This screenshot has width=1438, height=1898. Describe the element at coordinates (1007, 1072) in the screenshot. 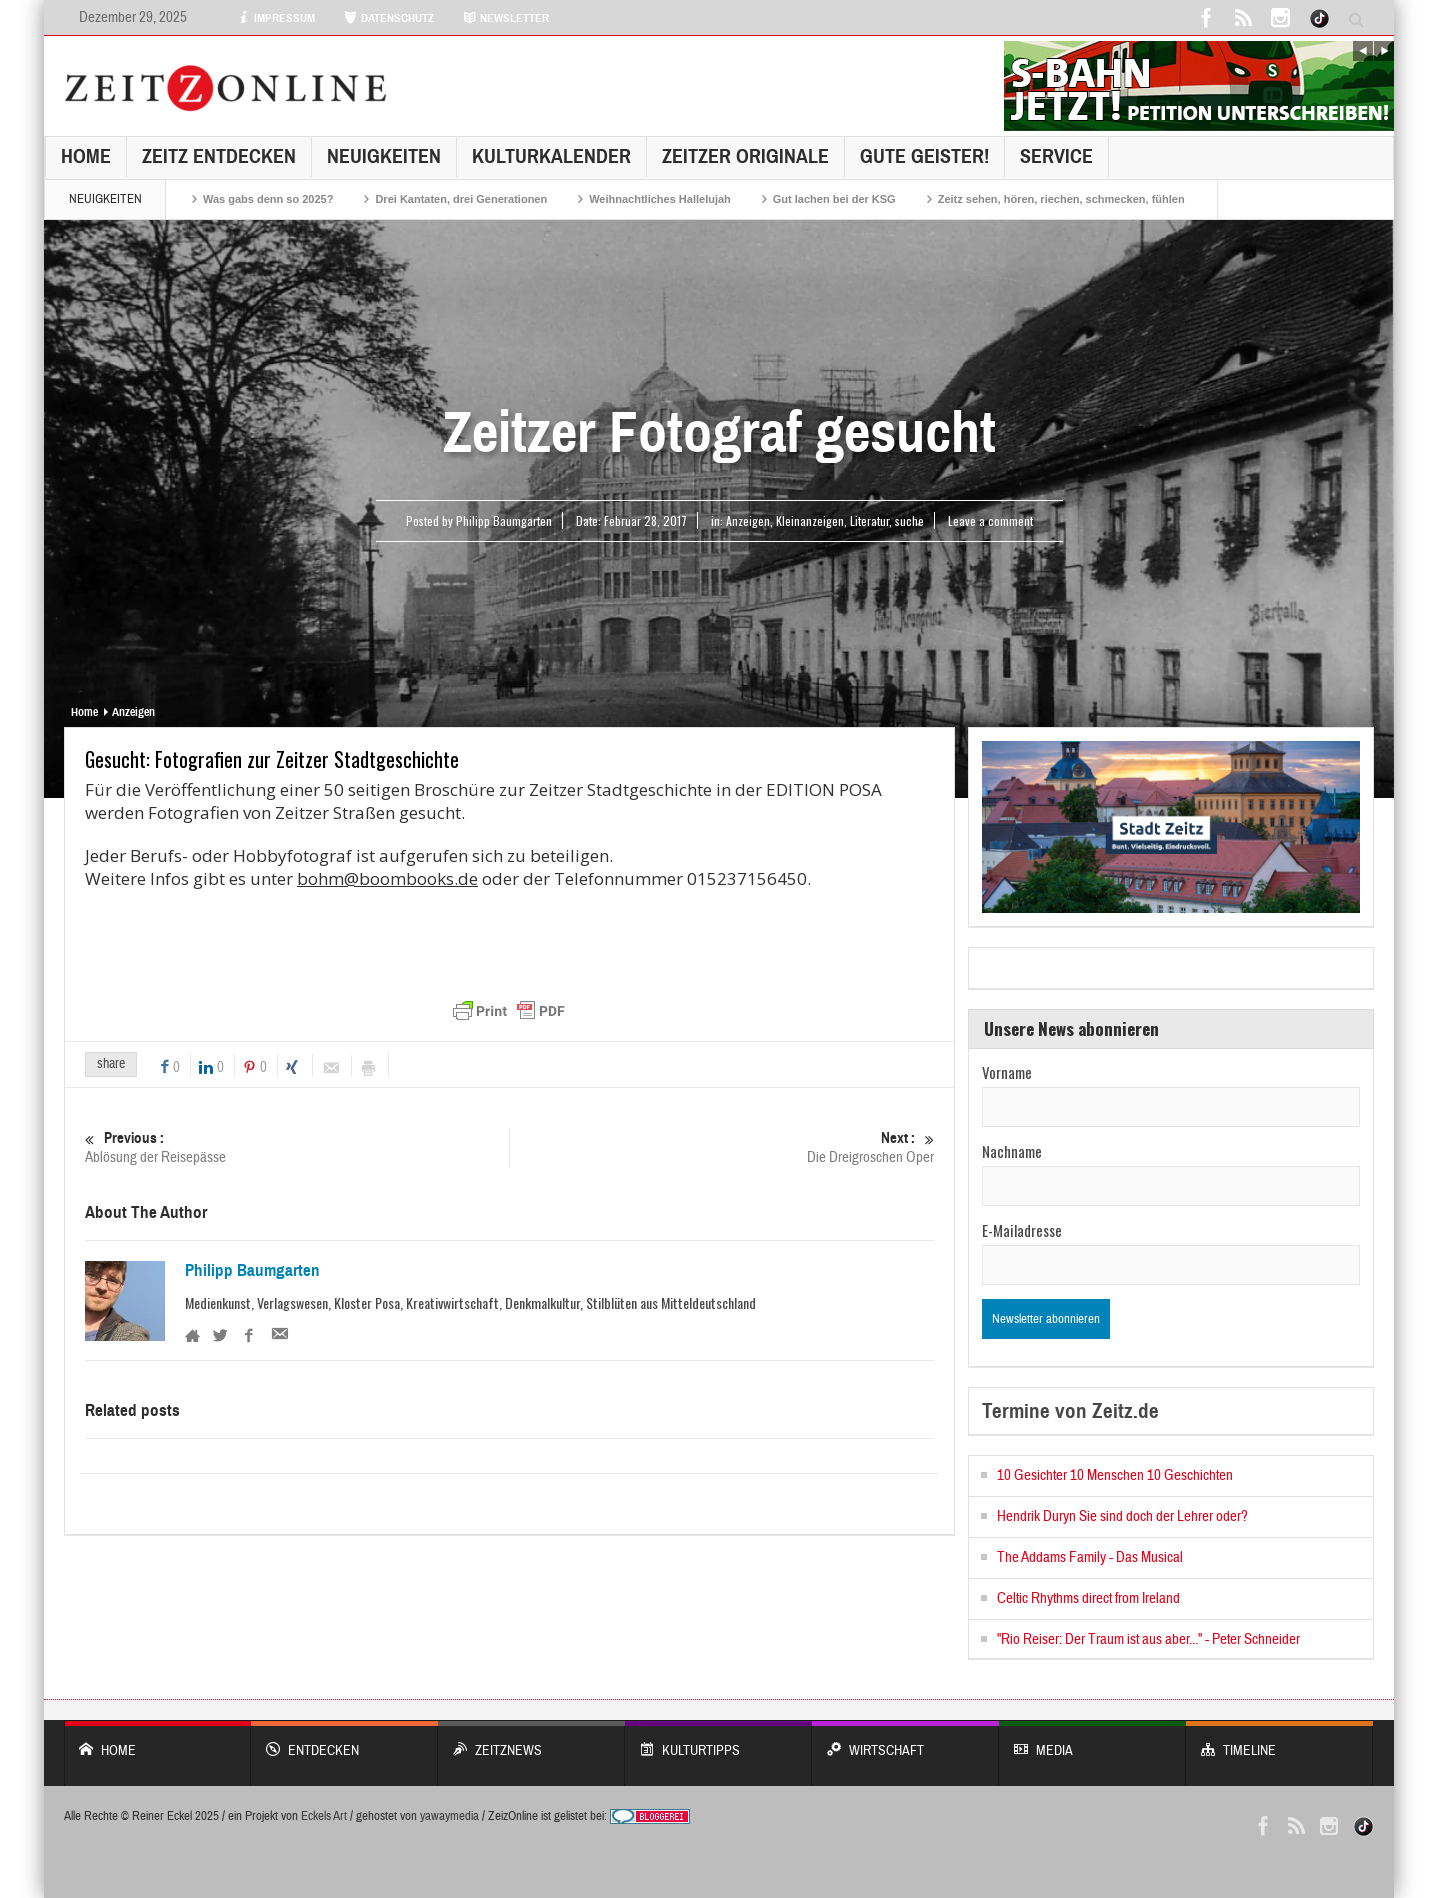

I see `Vorname` at that location.